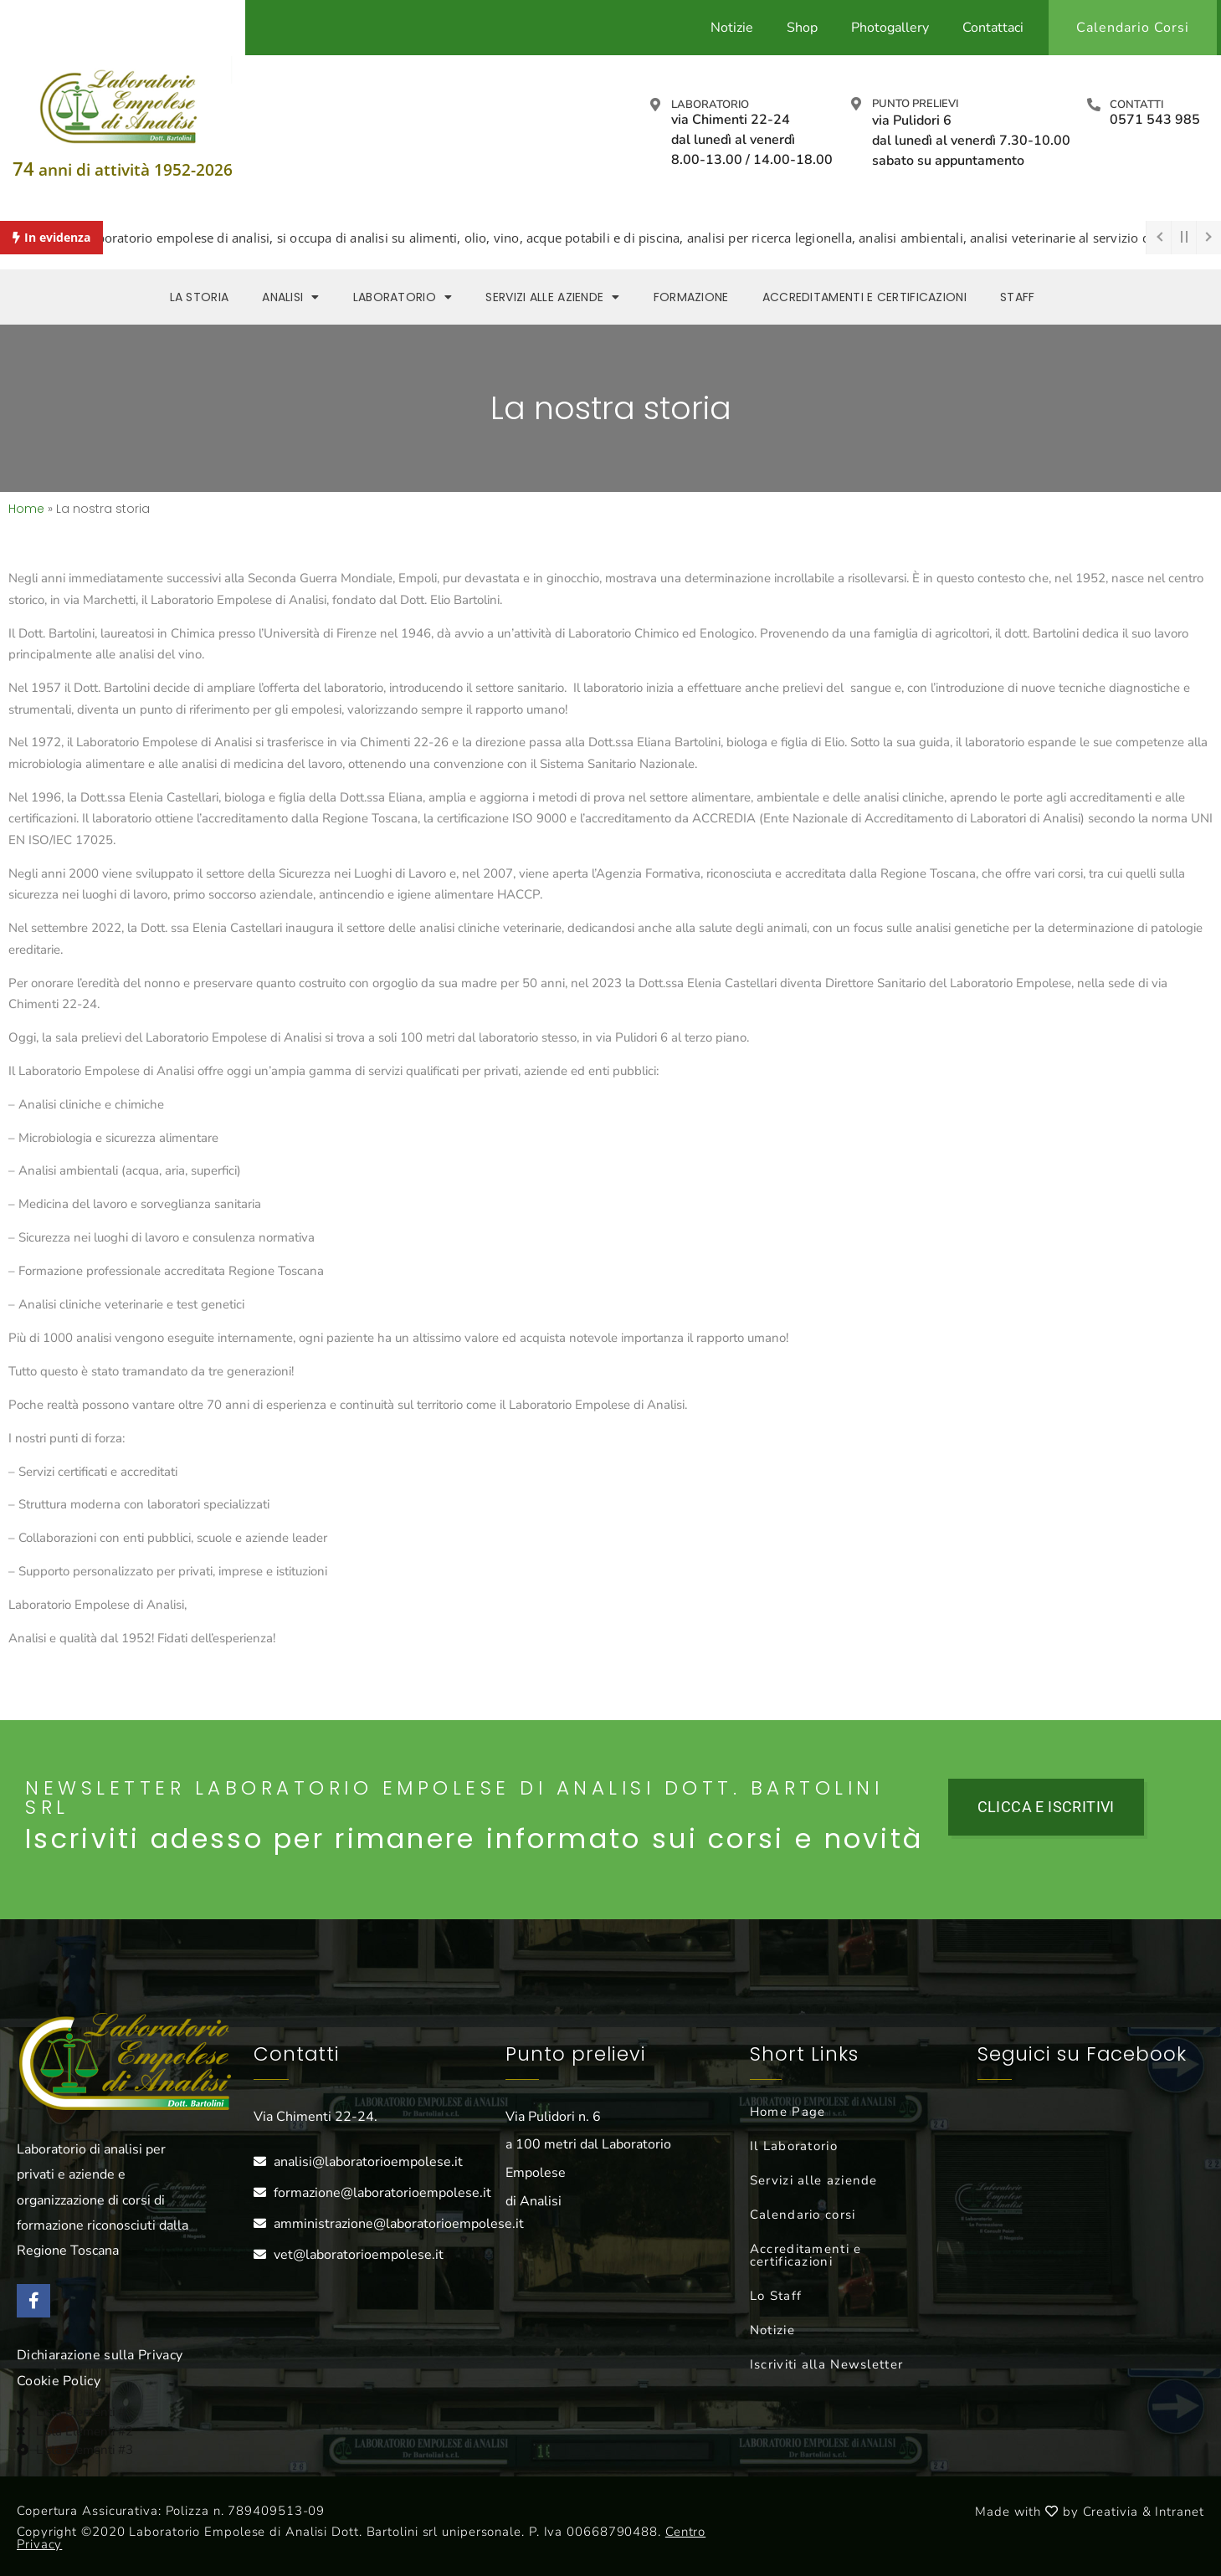  I want to click on Contattaci, so click(992, 27).